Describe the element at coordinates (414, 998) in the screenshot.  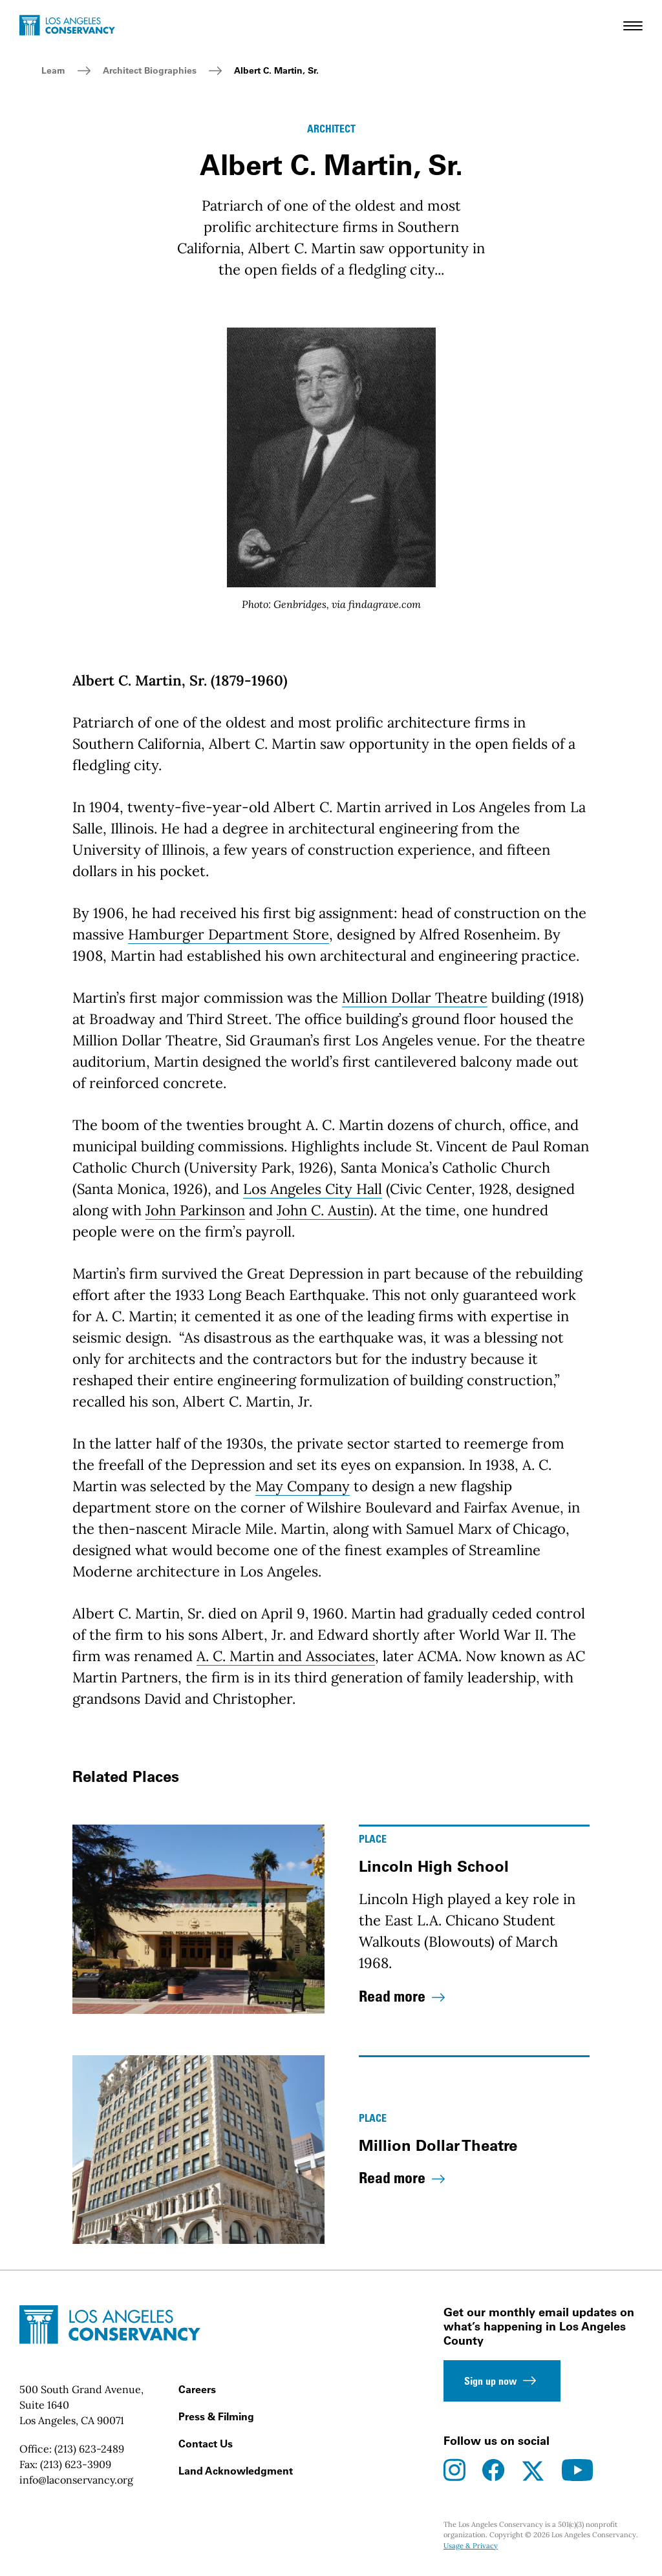
I see `Million Dollar Theatre` at that location.